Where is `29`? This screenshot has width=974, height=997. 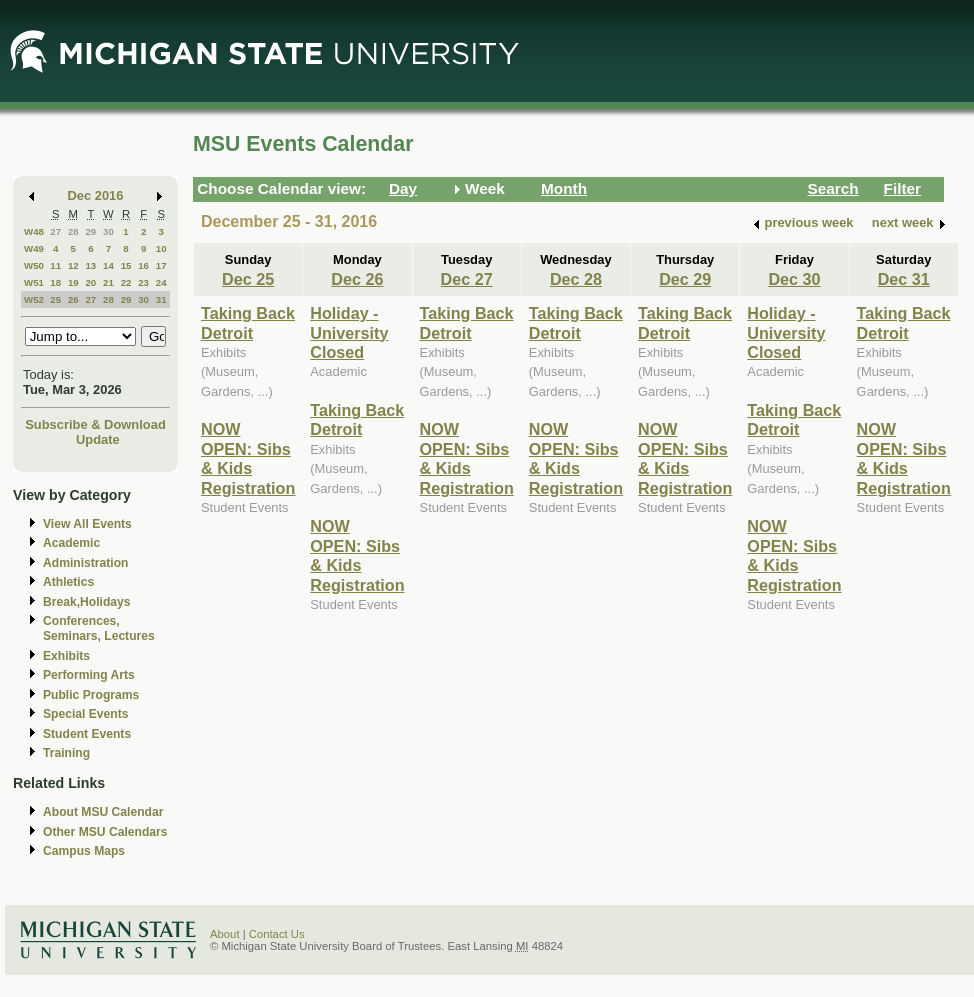
29 is located at coordinates (90, 231).